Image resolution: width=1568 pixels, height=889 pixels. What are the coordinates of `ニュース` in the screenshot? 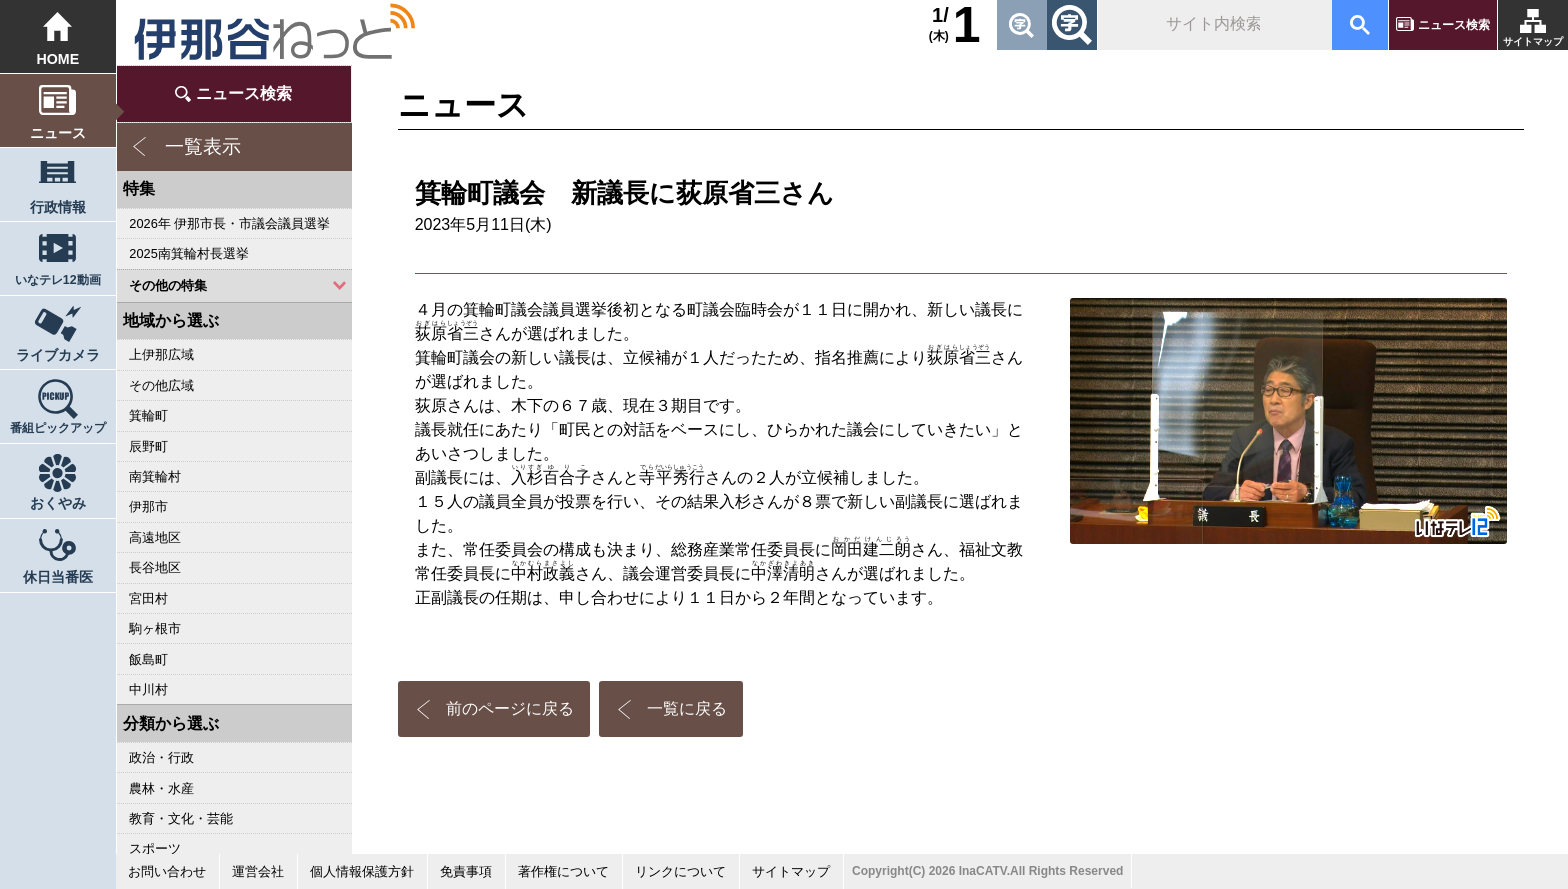 It's located at (58, 133).